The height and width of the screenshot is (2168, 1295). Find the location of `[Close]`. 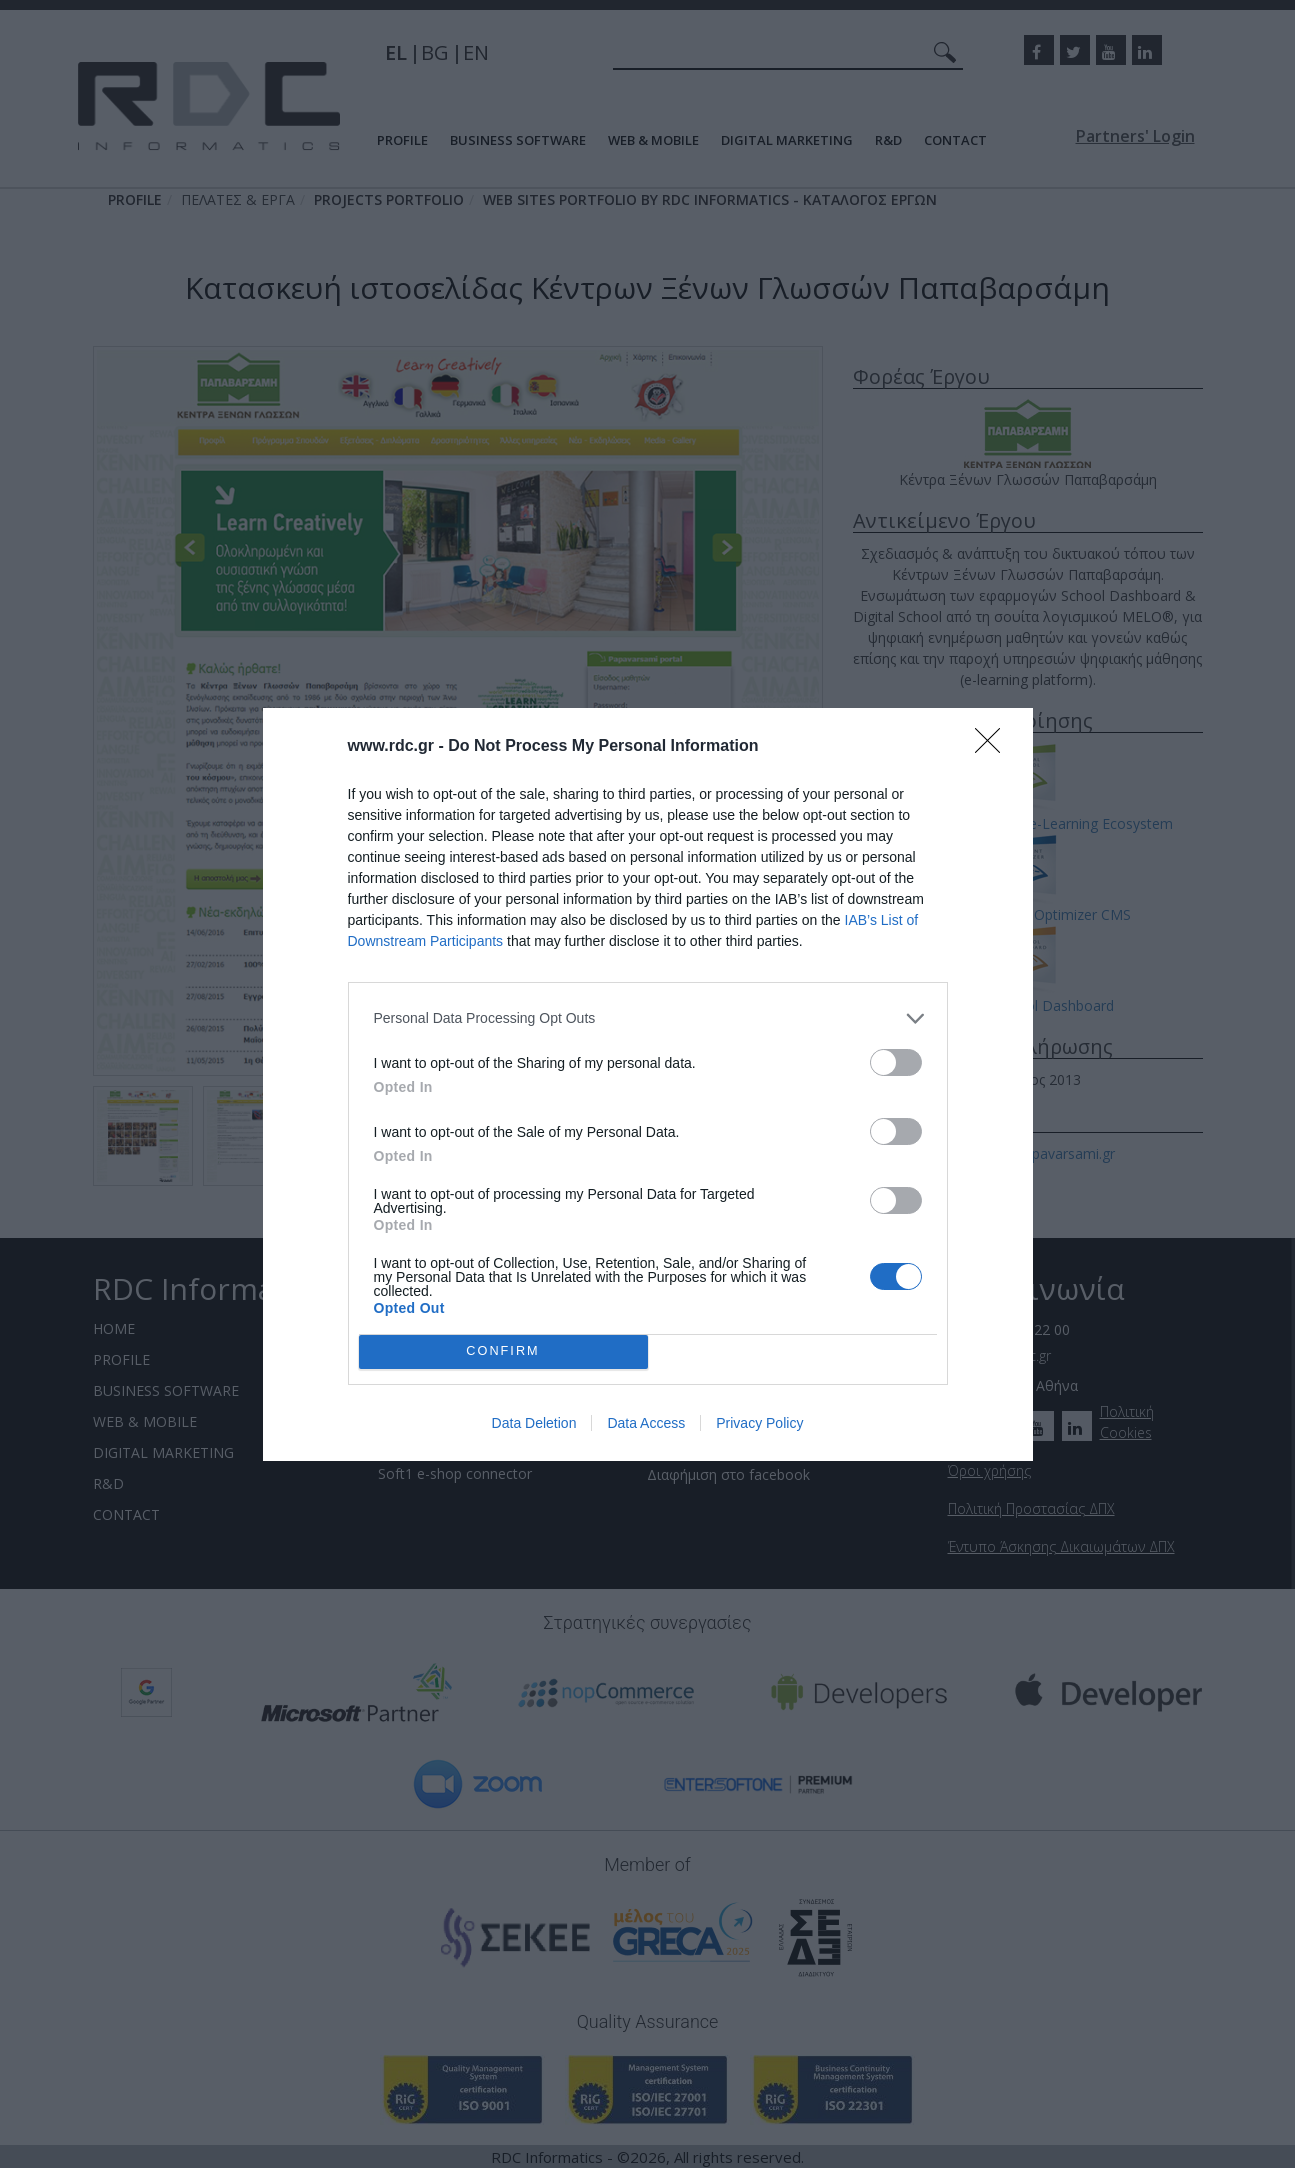

[Close] is located at coordinates (994, 747).